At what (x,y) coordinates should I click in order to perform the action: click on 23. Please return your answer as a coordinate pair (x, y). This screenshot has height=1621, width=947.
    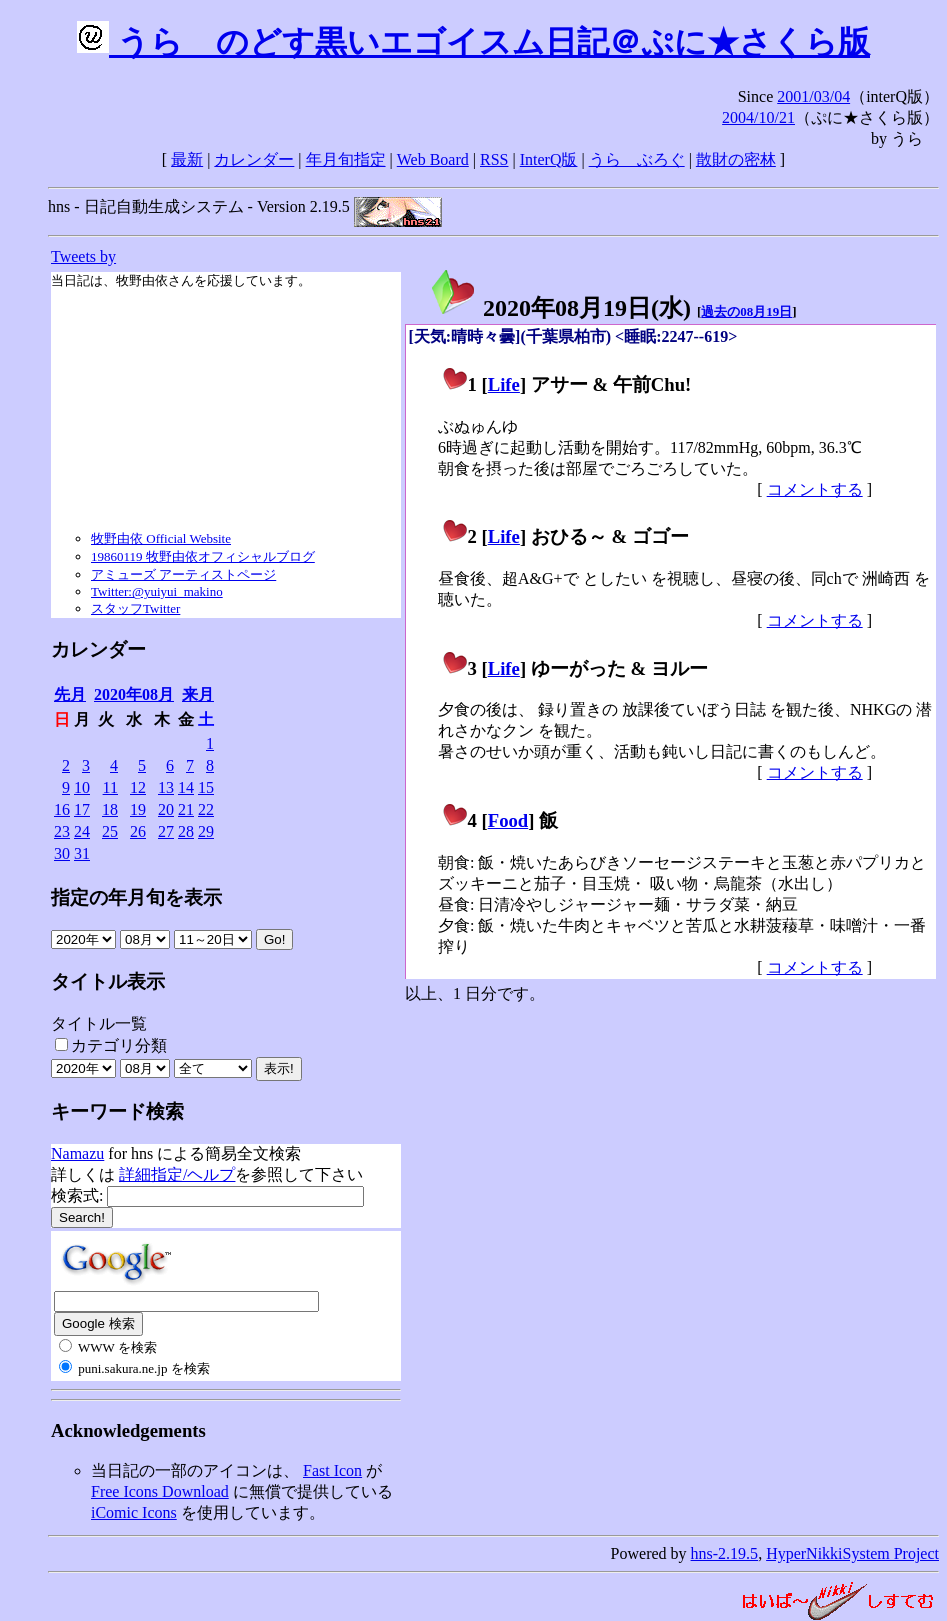
    Looking at the image, I should click on (62, 831).